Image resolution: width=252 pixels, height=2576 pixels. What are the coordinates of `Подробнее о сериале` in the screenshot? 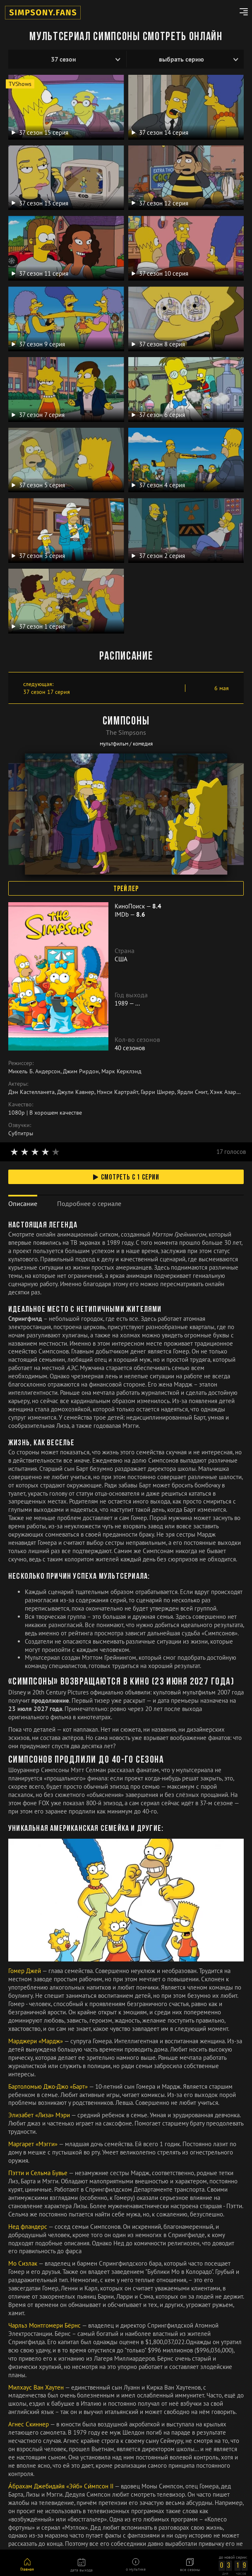 It's located at (89, 1203).